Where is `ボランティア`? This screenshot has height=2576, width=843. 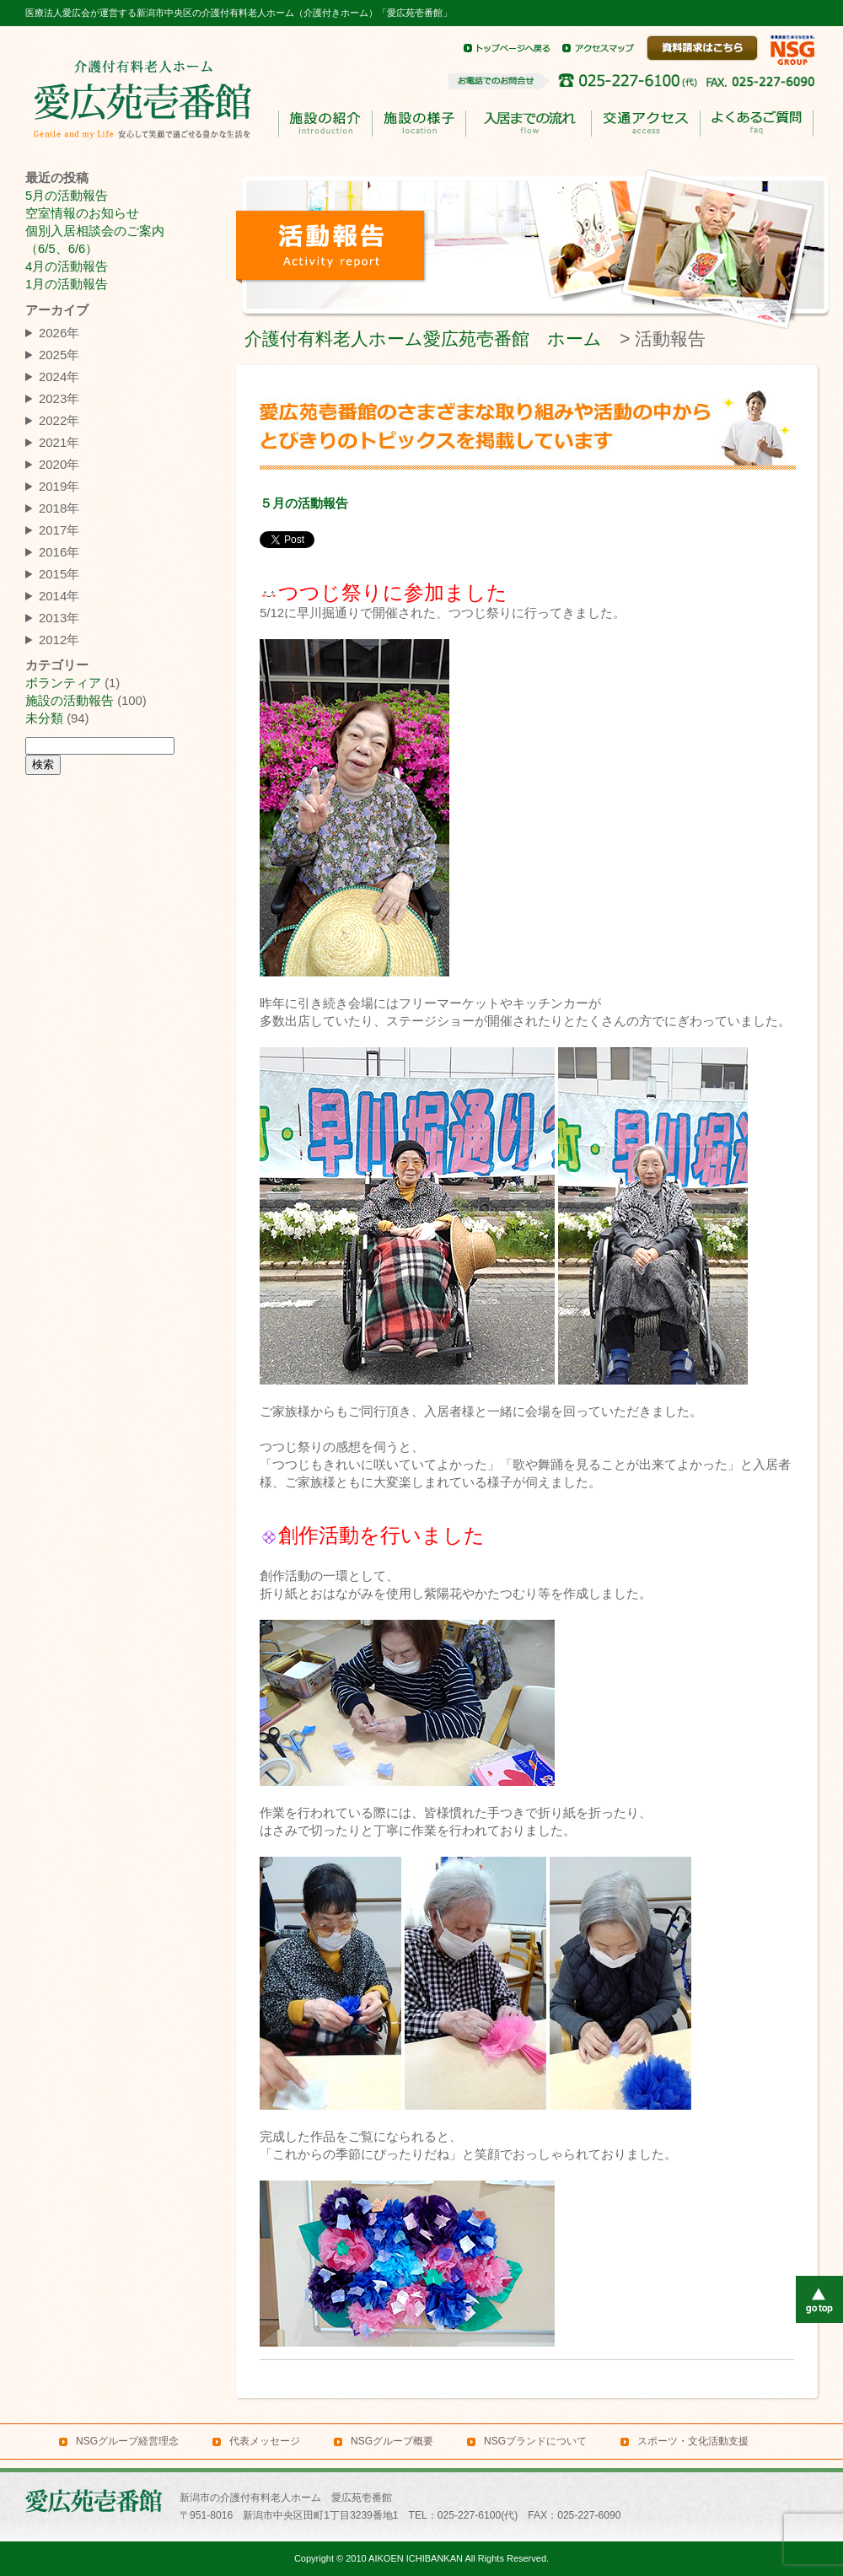 ボランティア is located at coordinates (63, 683).